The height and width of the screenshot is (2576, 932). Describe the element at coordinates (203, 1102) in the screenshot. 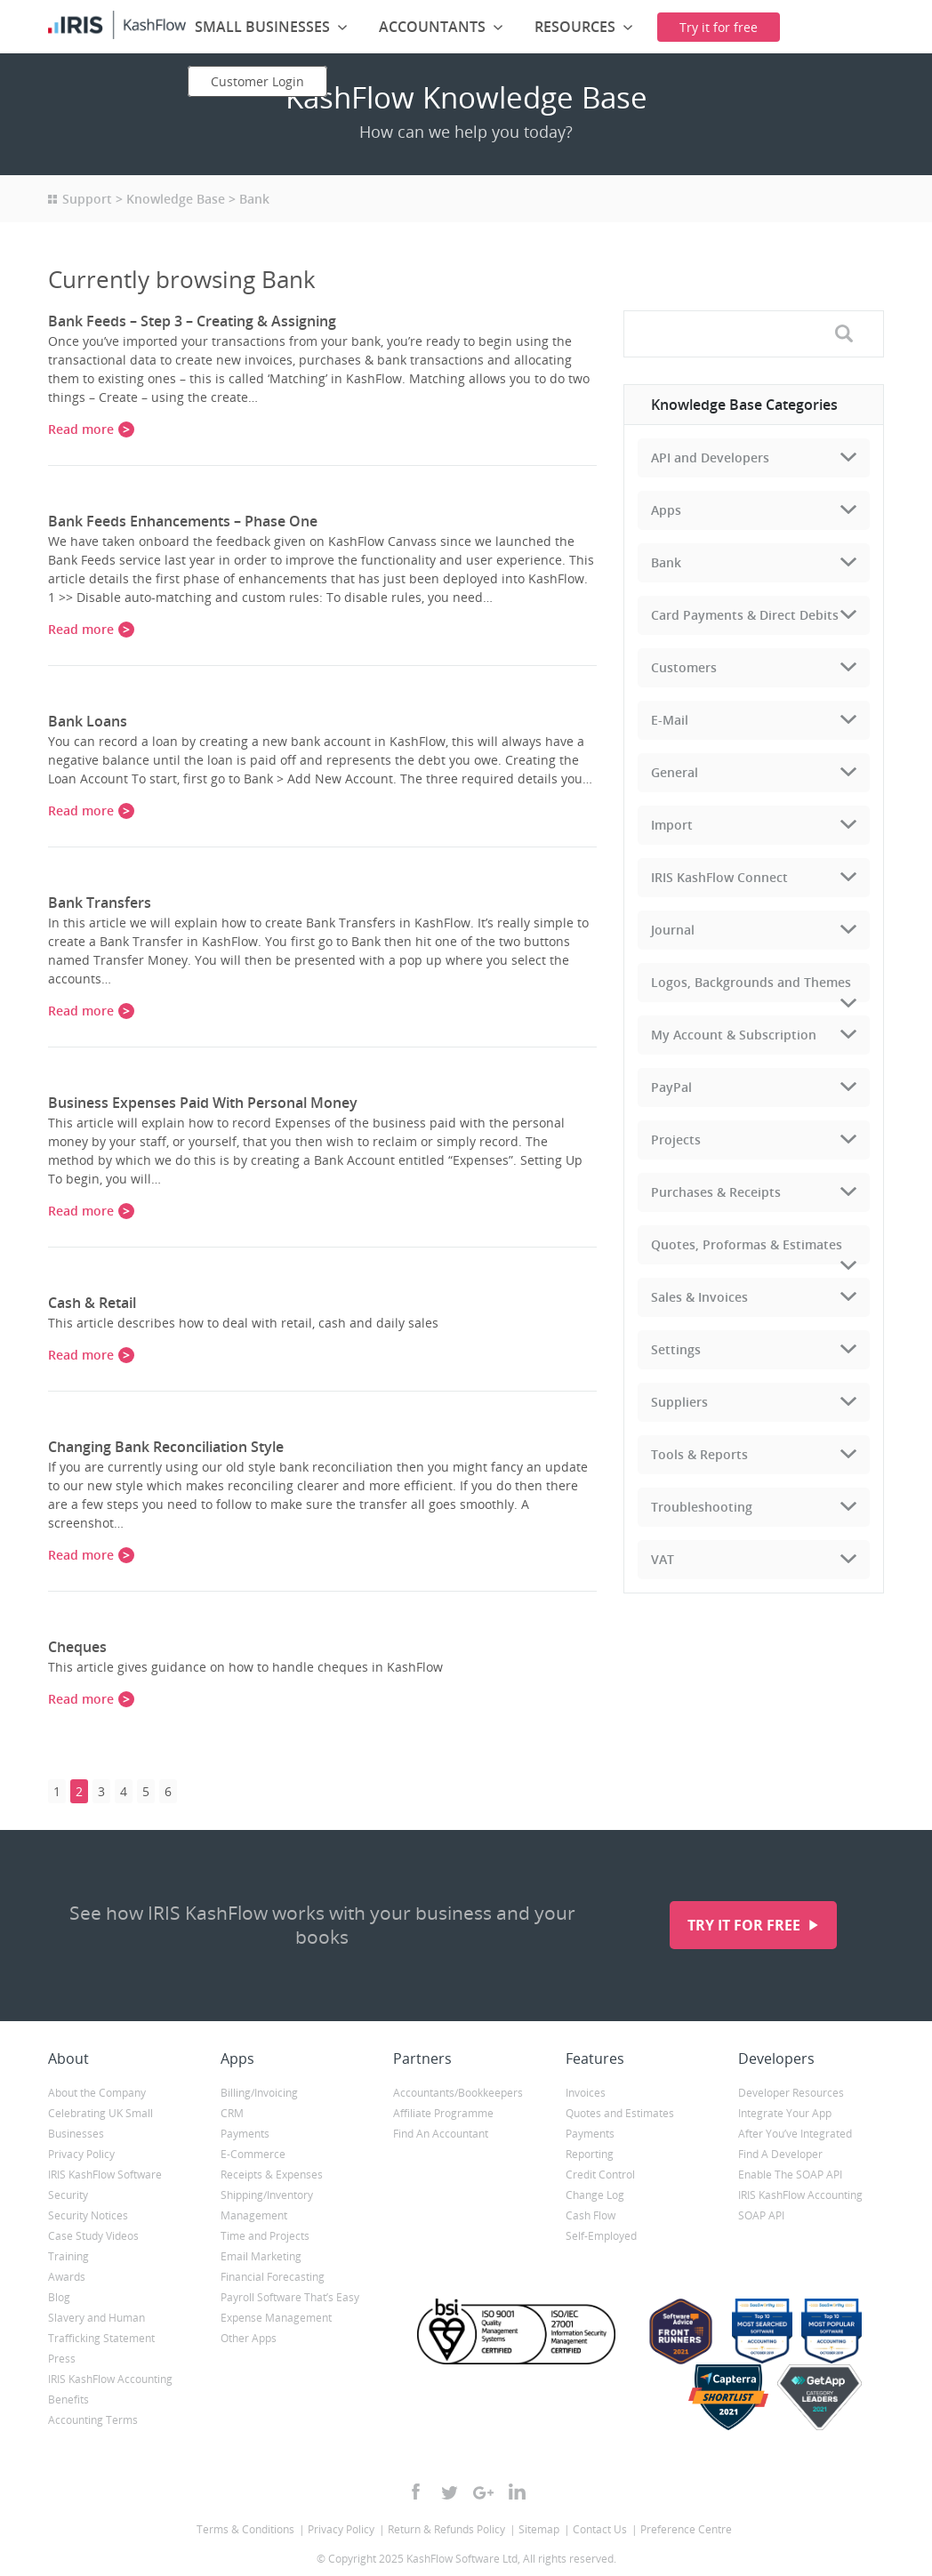

I see `Business Expenses Paid With Personal Money` at that location.